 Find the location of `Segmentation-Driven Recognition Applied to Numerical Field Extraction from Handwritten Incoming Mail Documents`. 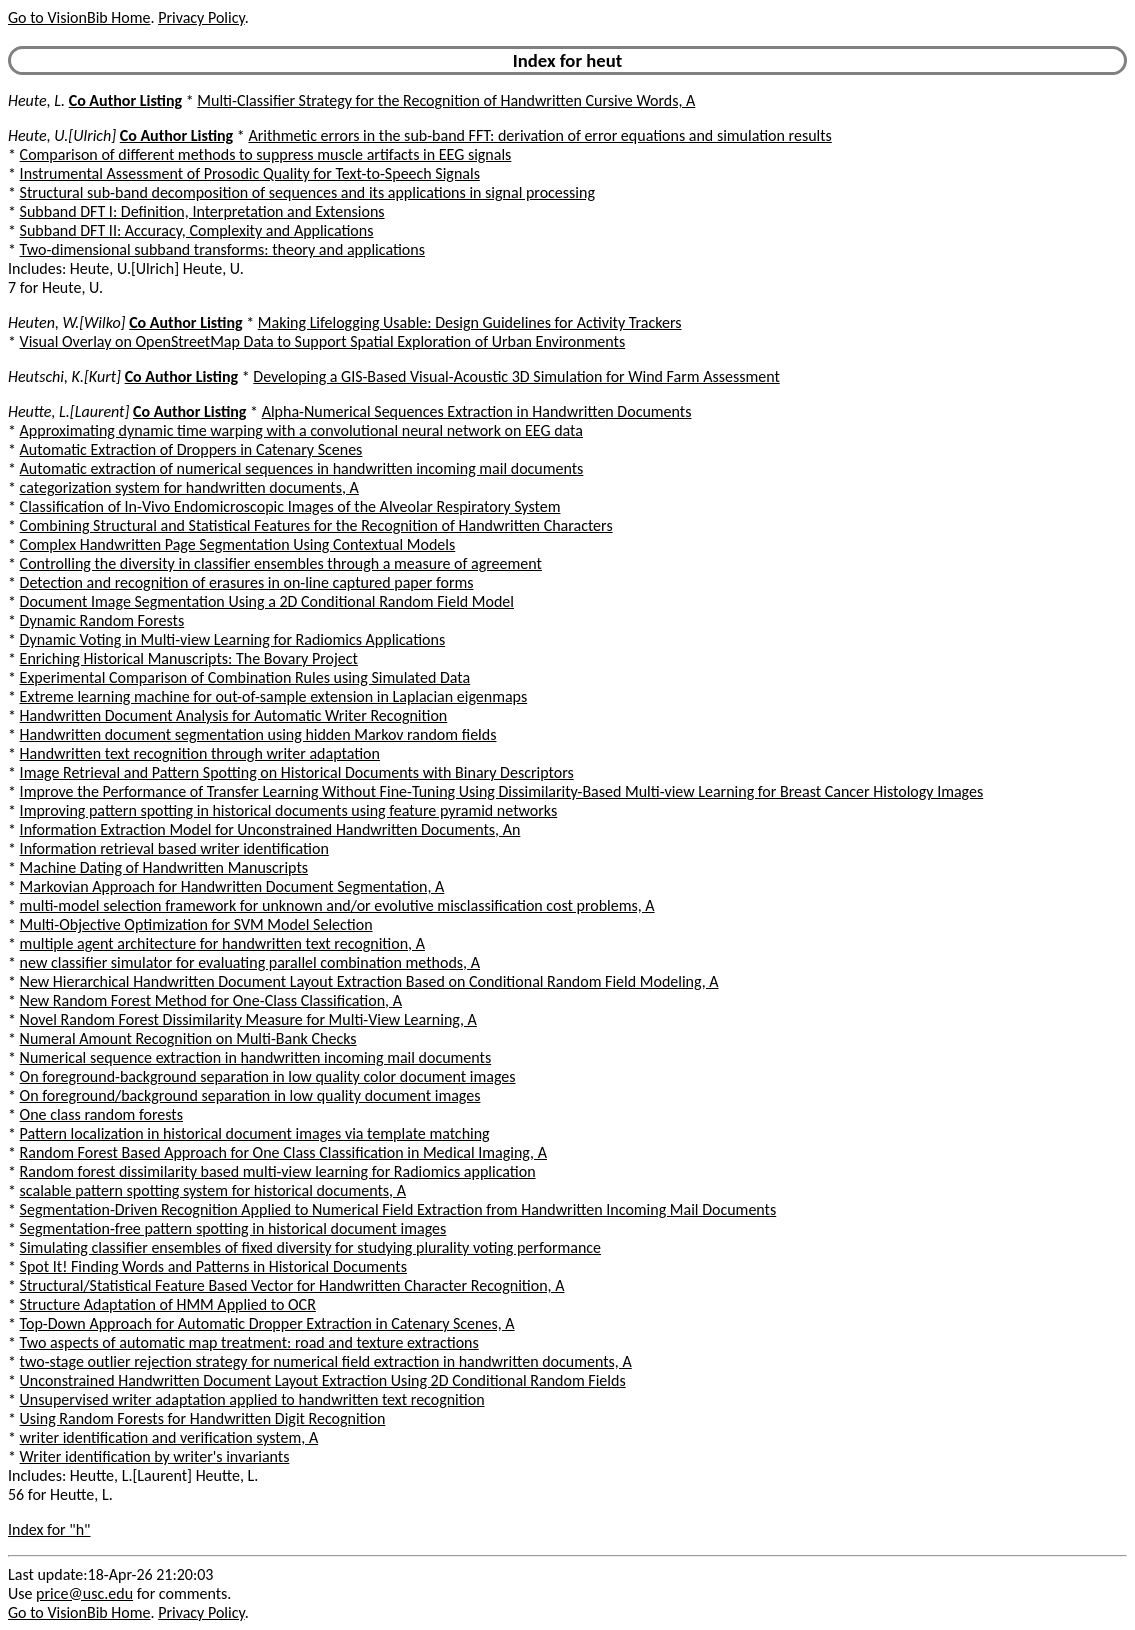

Segmentation-Driven Recognition Applied to Numerical Field Extraction from Handwritten Incoming Mail Documents is located at coordinates (398, 1209).